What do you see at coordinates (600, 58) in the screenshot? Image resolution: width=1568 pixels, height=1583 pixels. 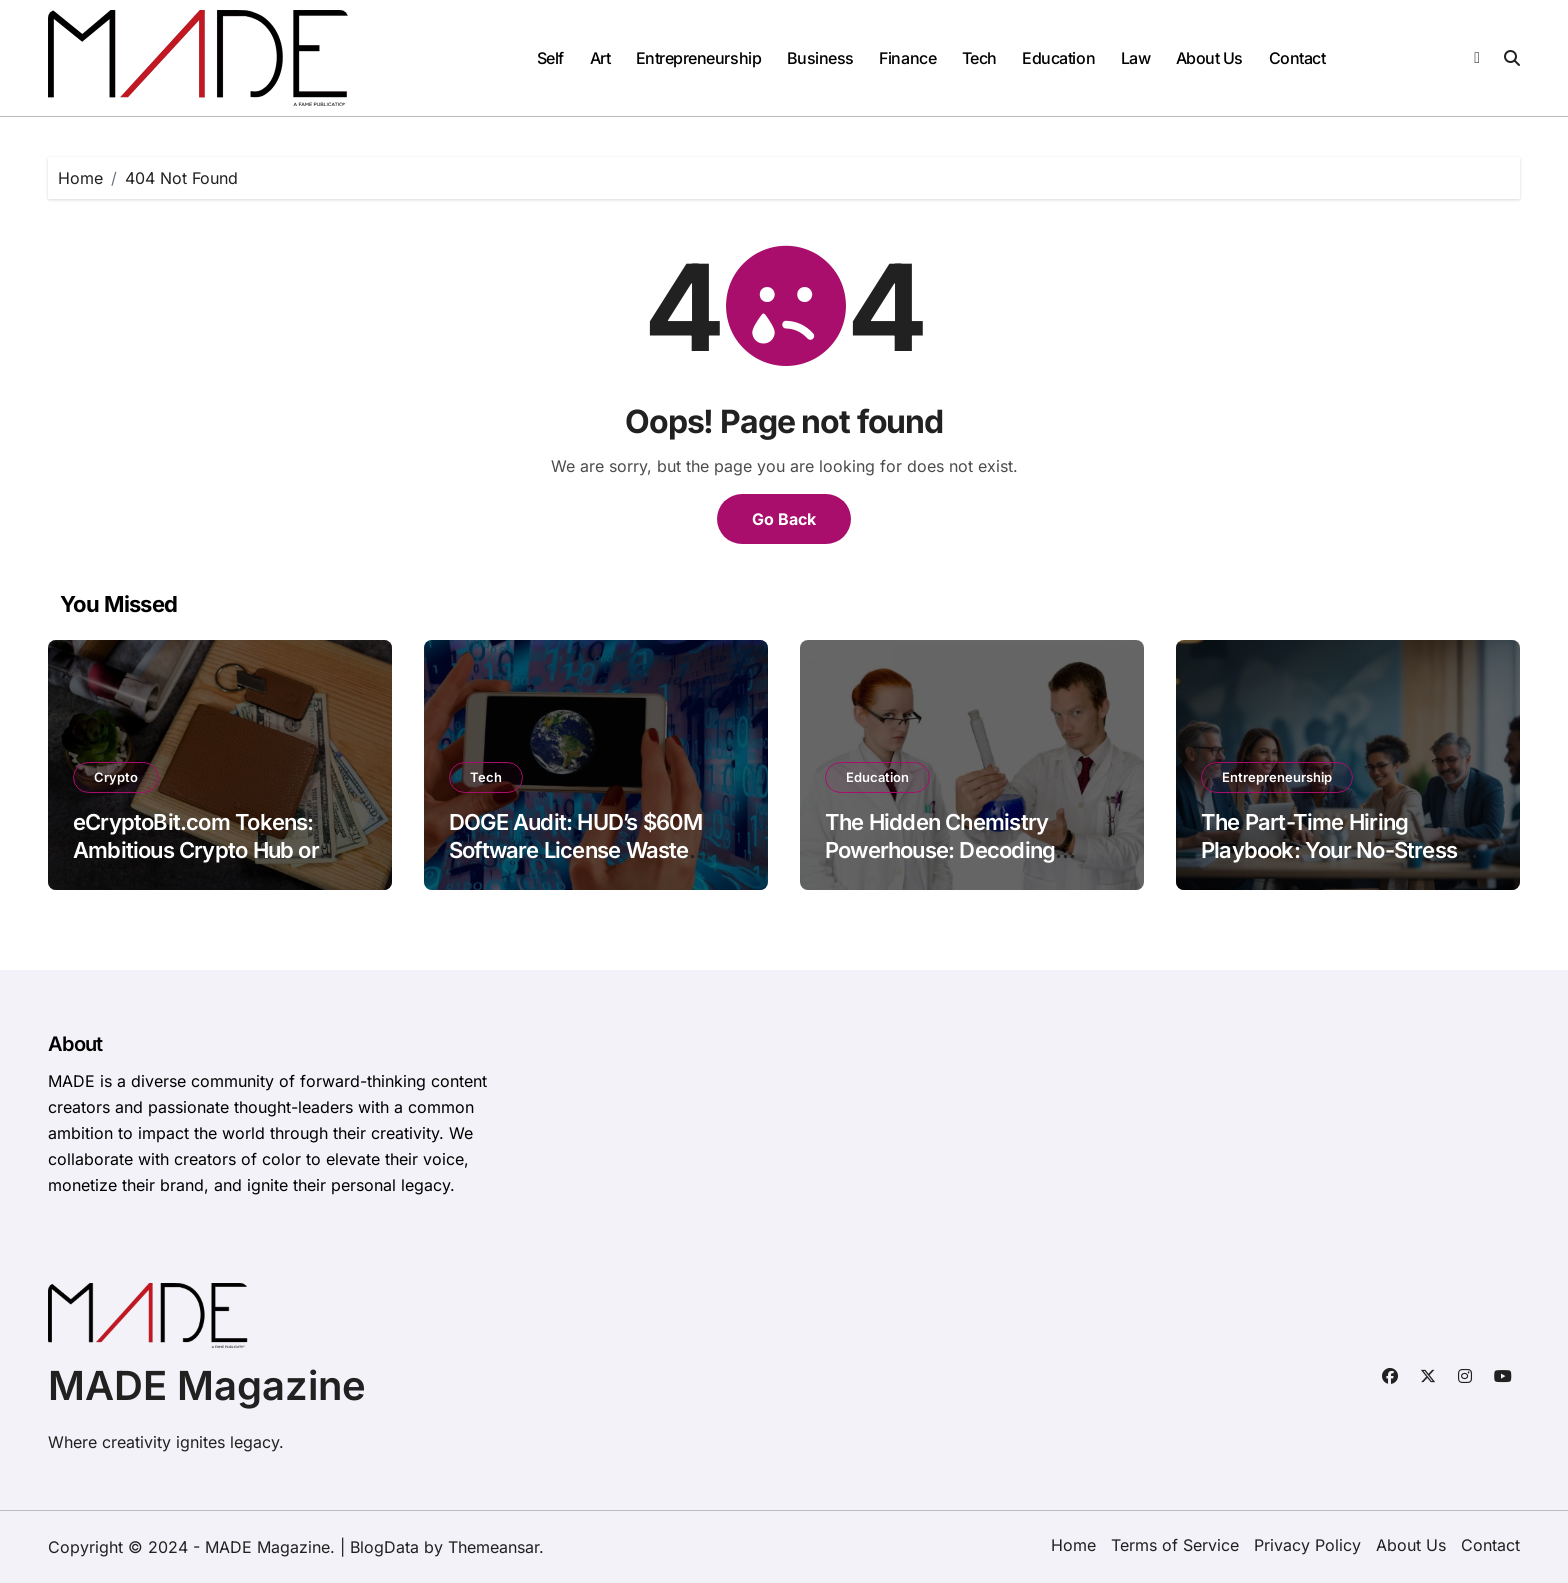 I see `Art` at bounding box center [600, 58].